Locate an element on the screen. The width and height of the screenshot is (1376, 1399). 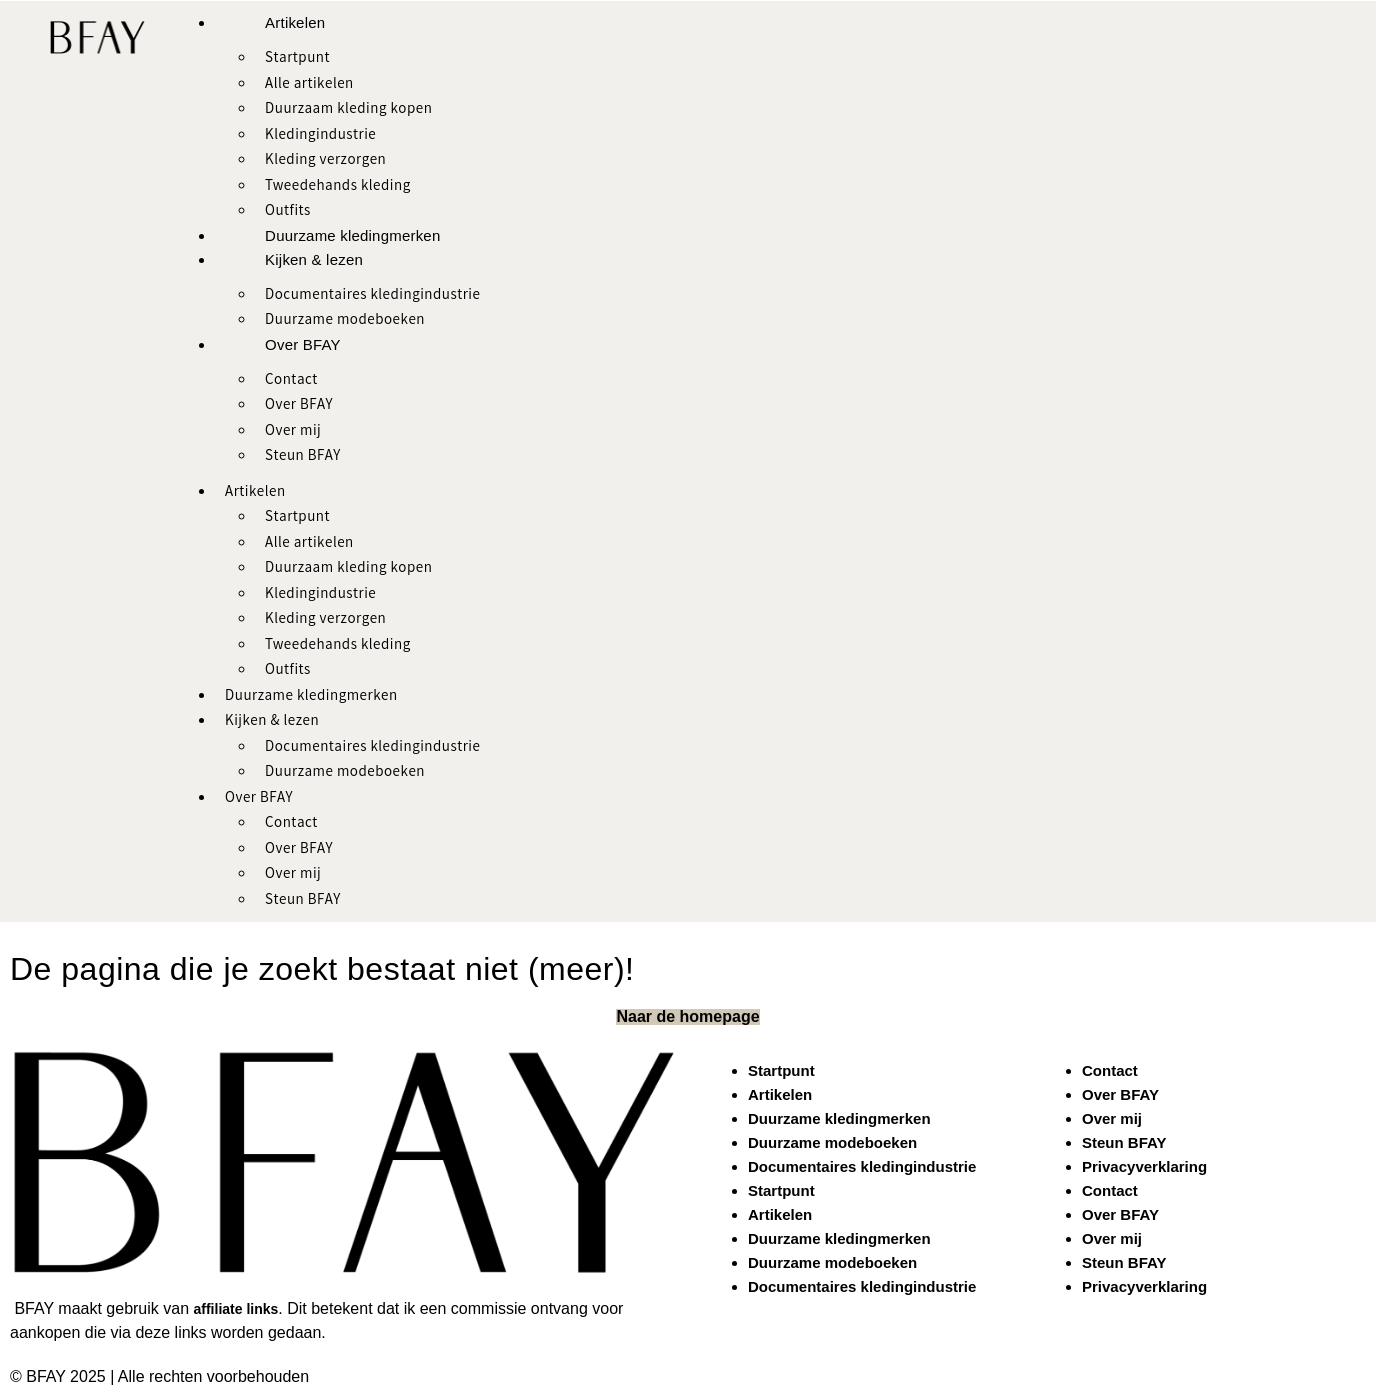
Artikelen is located at coordinates (295, 22).